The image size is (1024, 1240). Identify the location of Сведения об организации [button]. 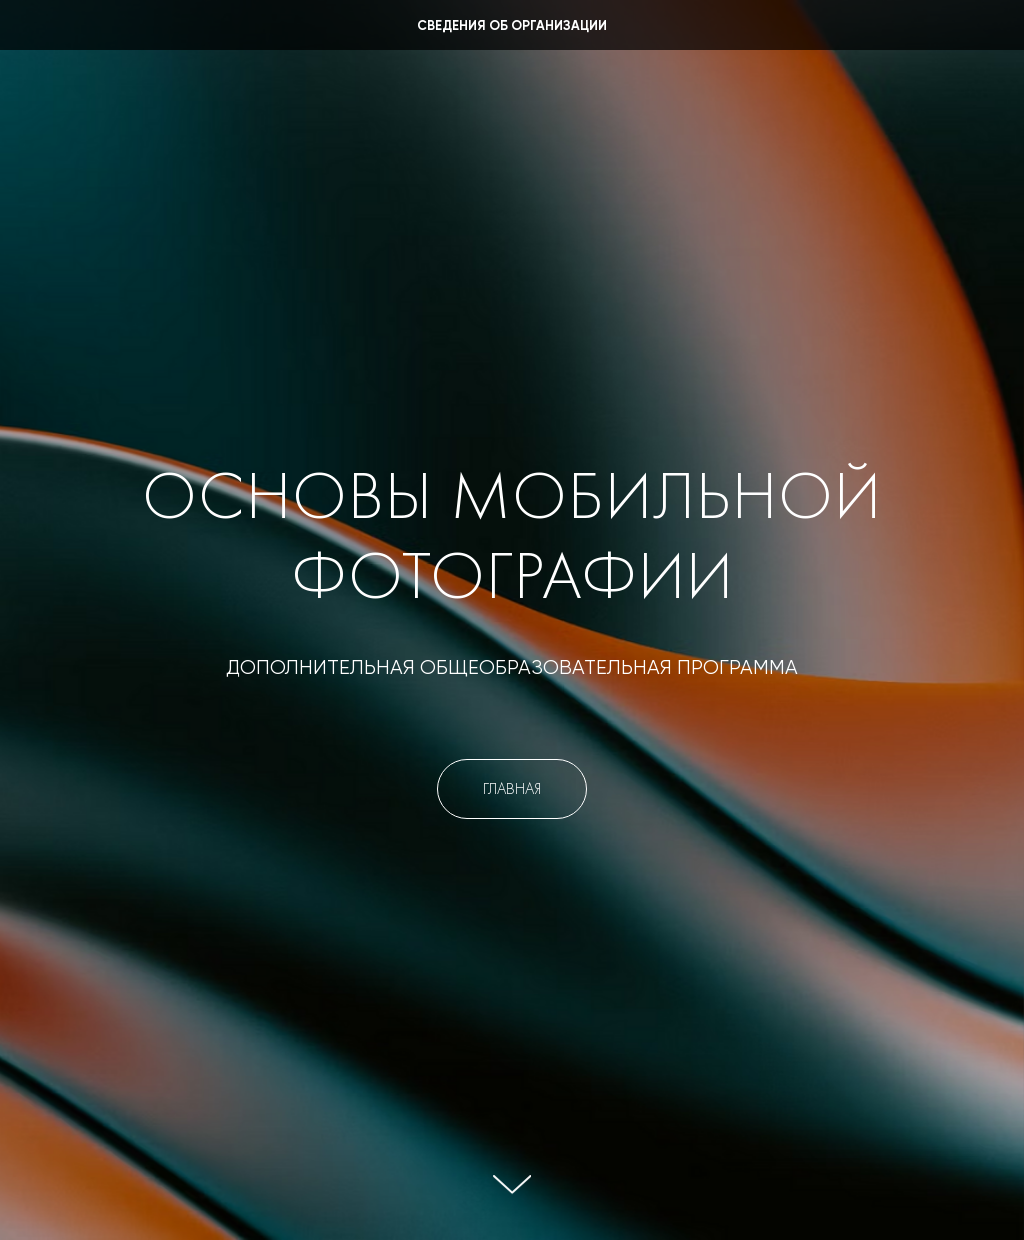
(512, 26).